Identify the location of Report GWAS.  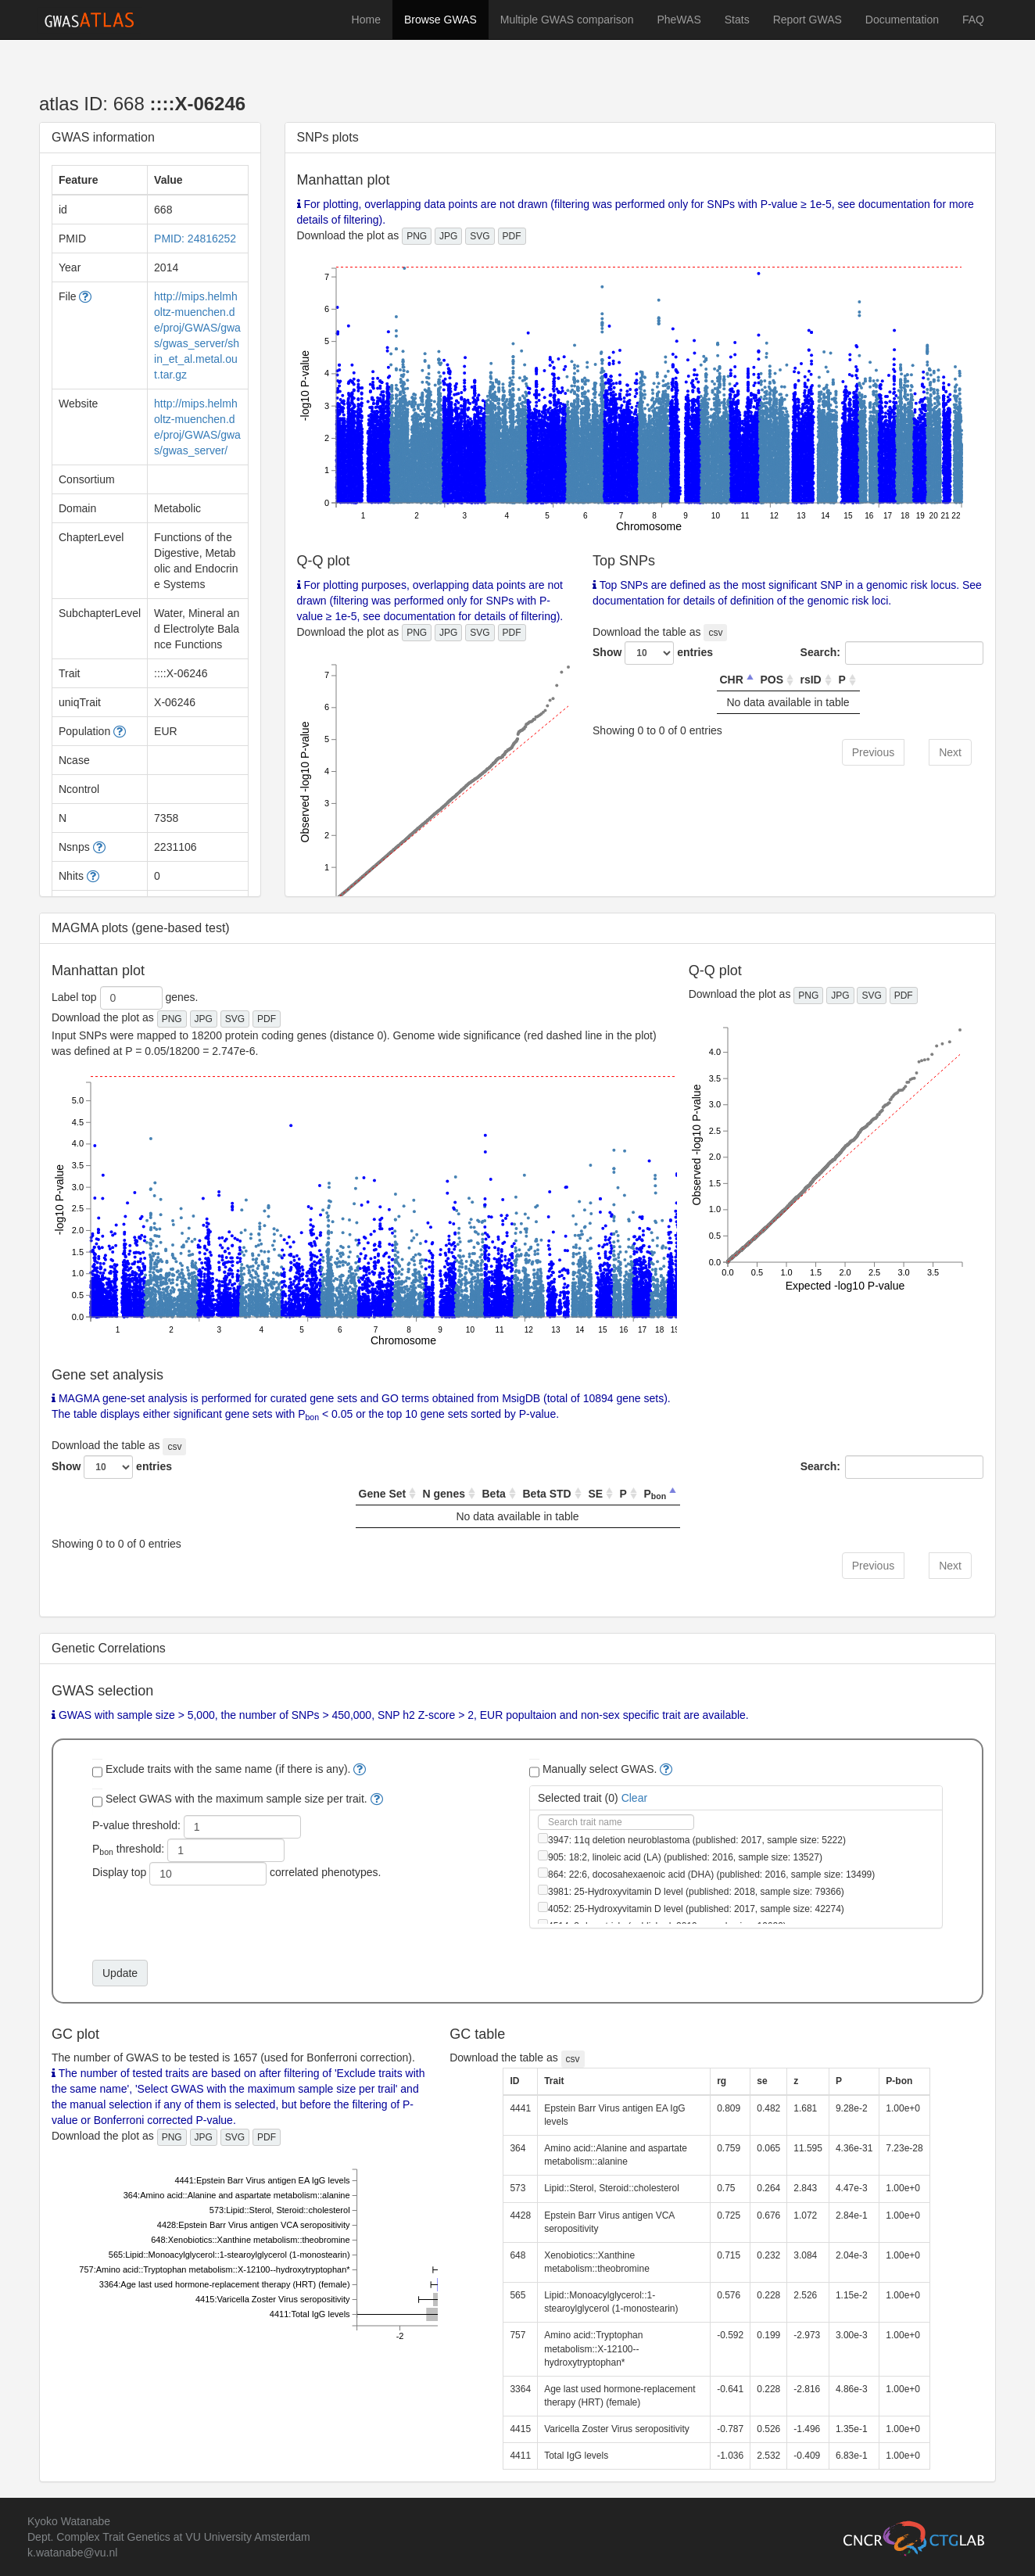
(807, 19).